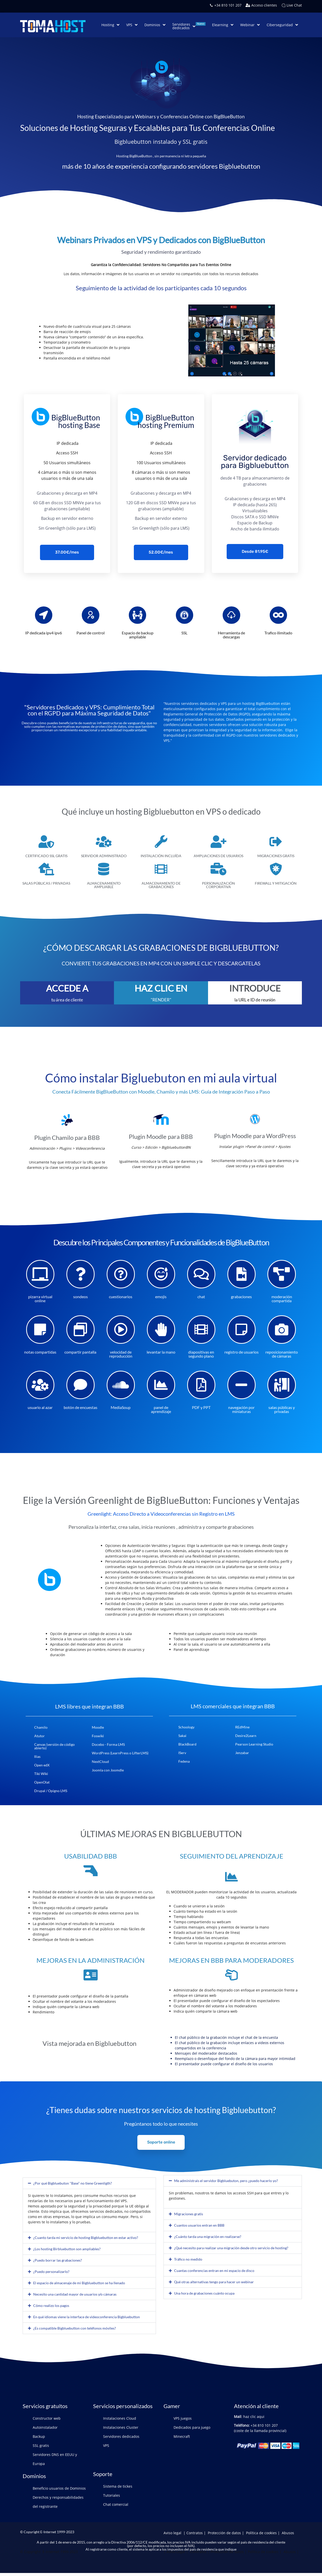 This screenshot has height=2576, width=322. I want to click on [button], so click(89, 2186).